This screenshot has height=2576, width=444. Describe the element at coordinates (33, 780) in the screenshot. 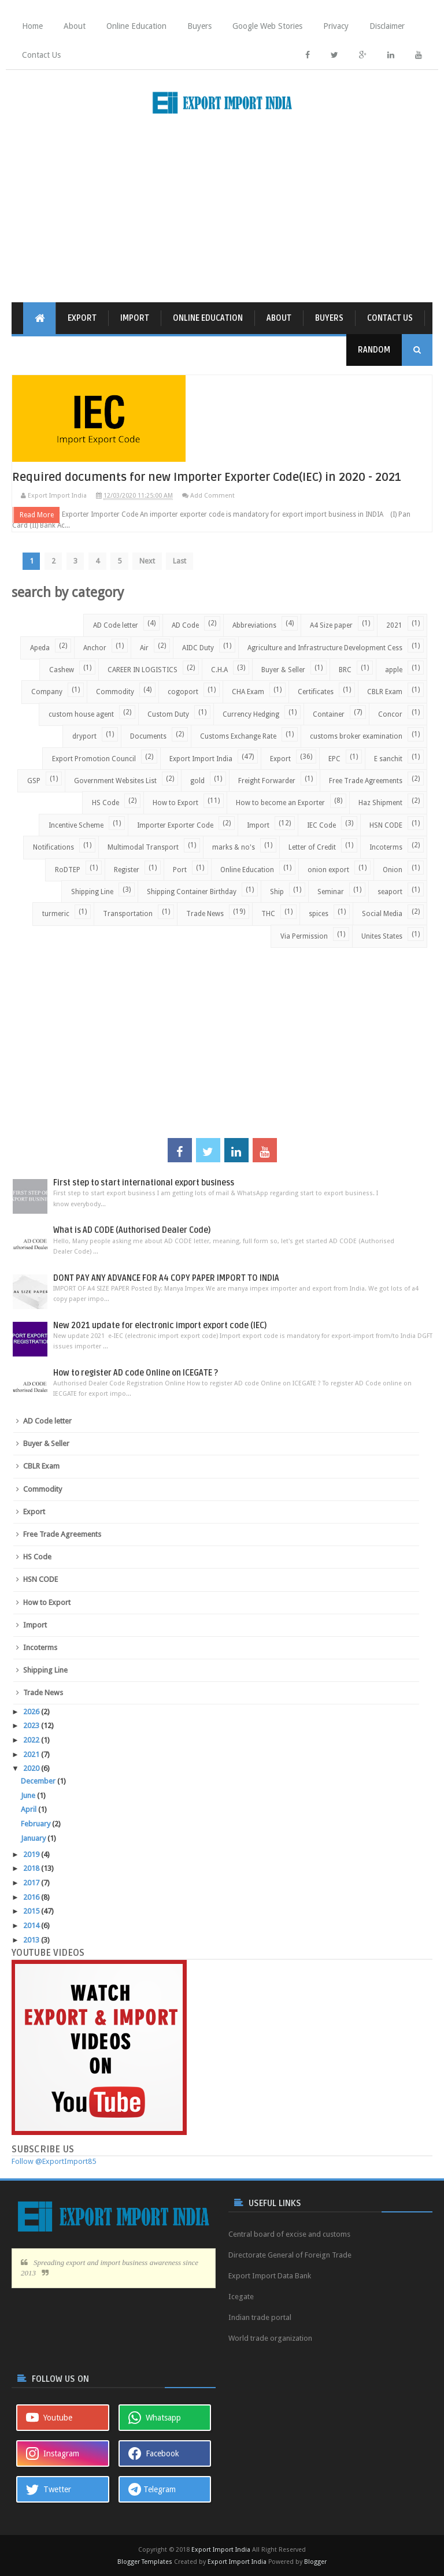

I see `GSP` at that location.